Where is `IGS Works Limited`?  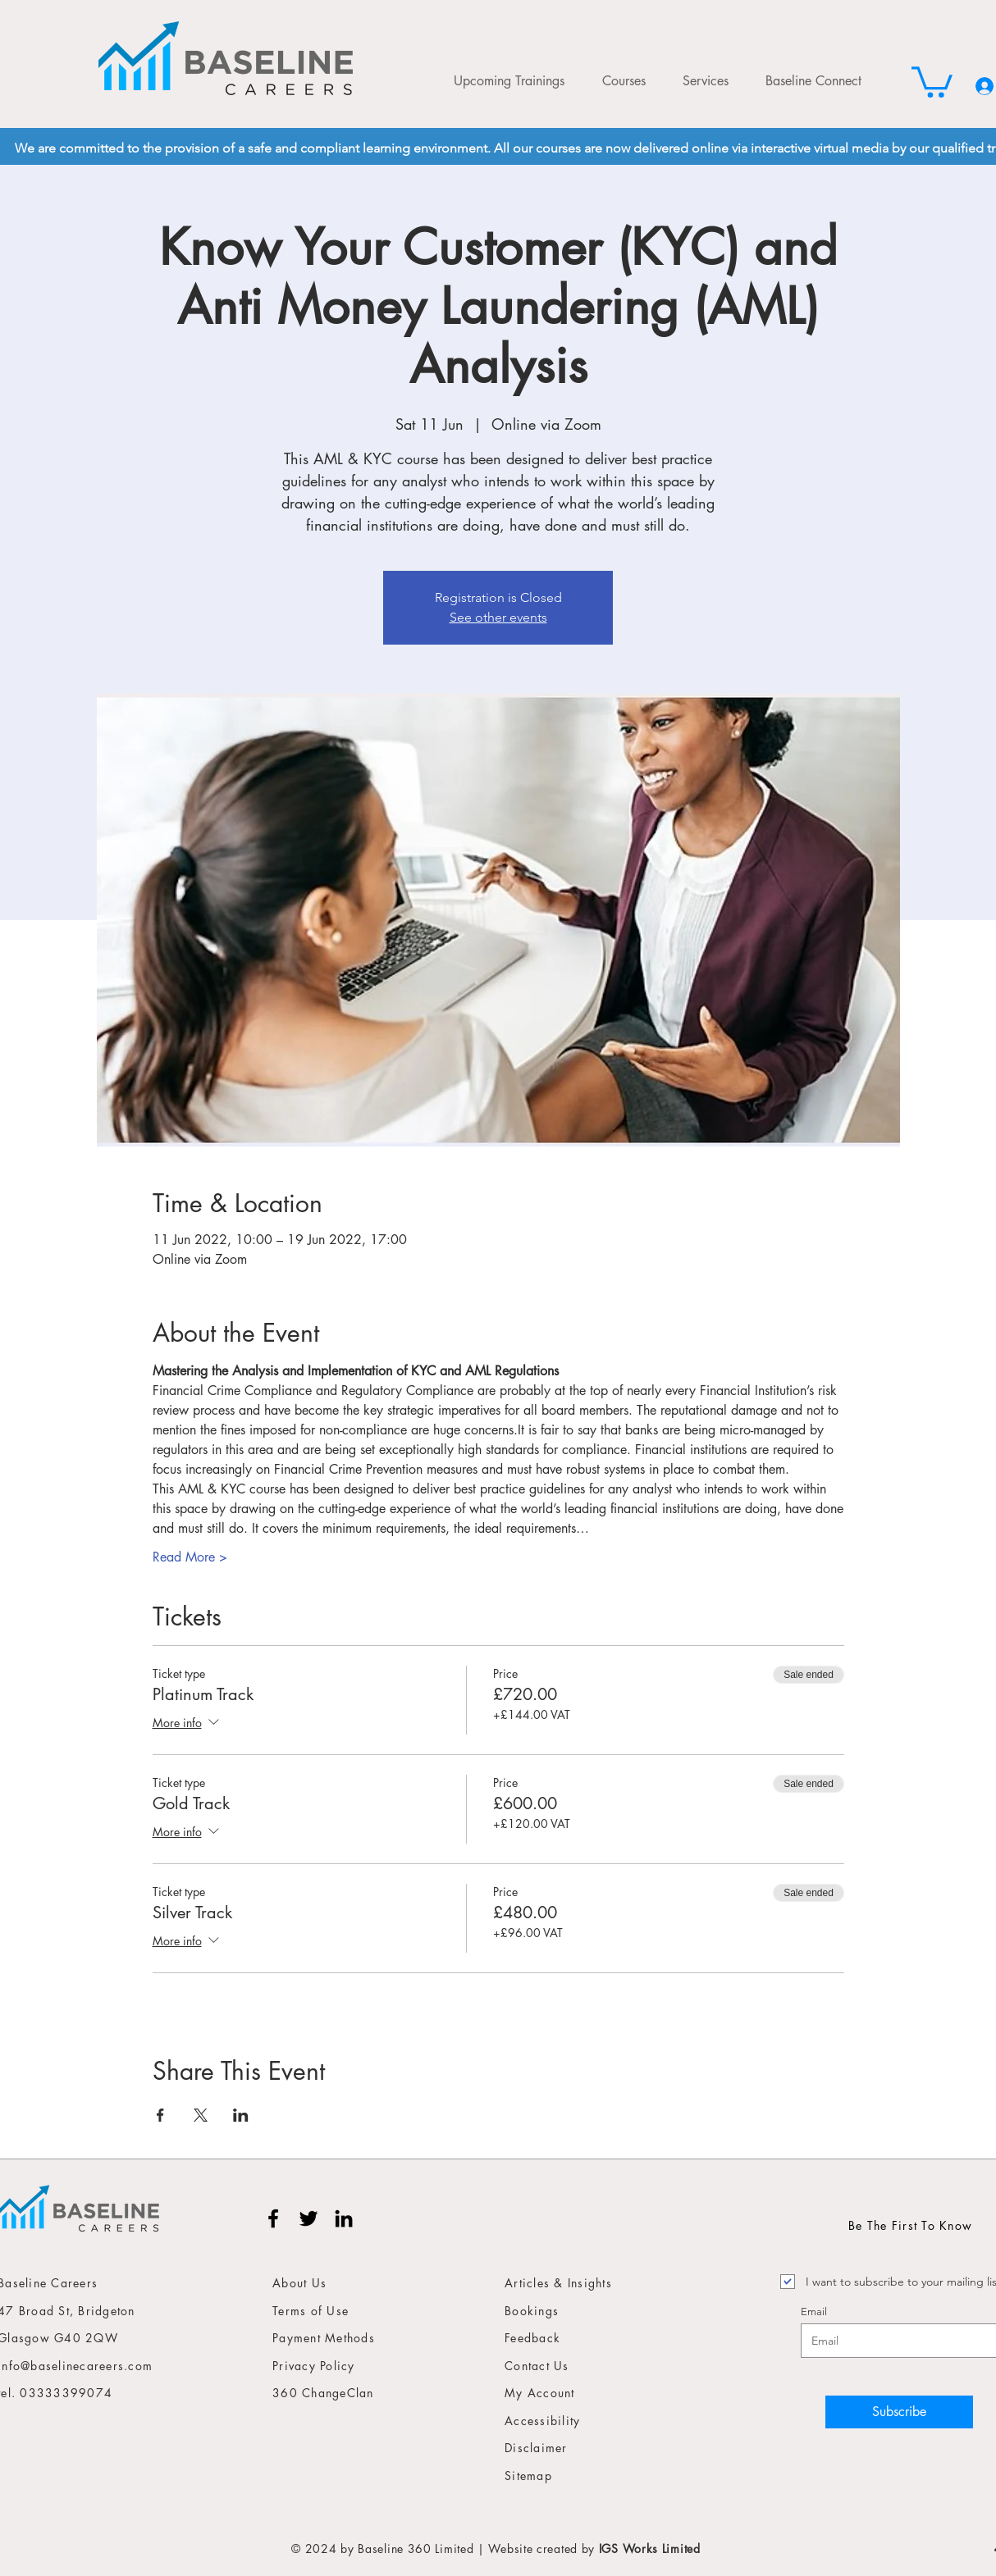
IGS Works Limited is located at coordinates (650, 2548).